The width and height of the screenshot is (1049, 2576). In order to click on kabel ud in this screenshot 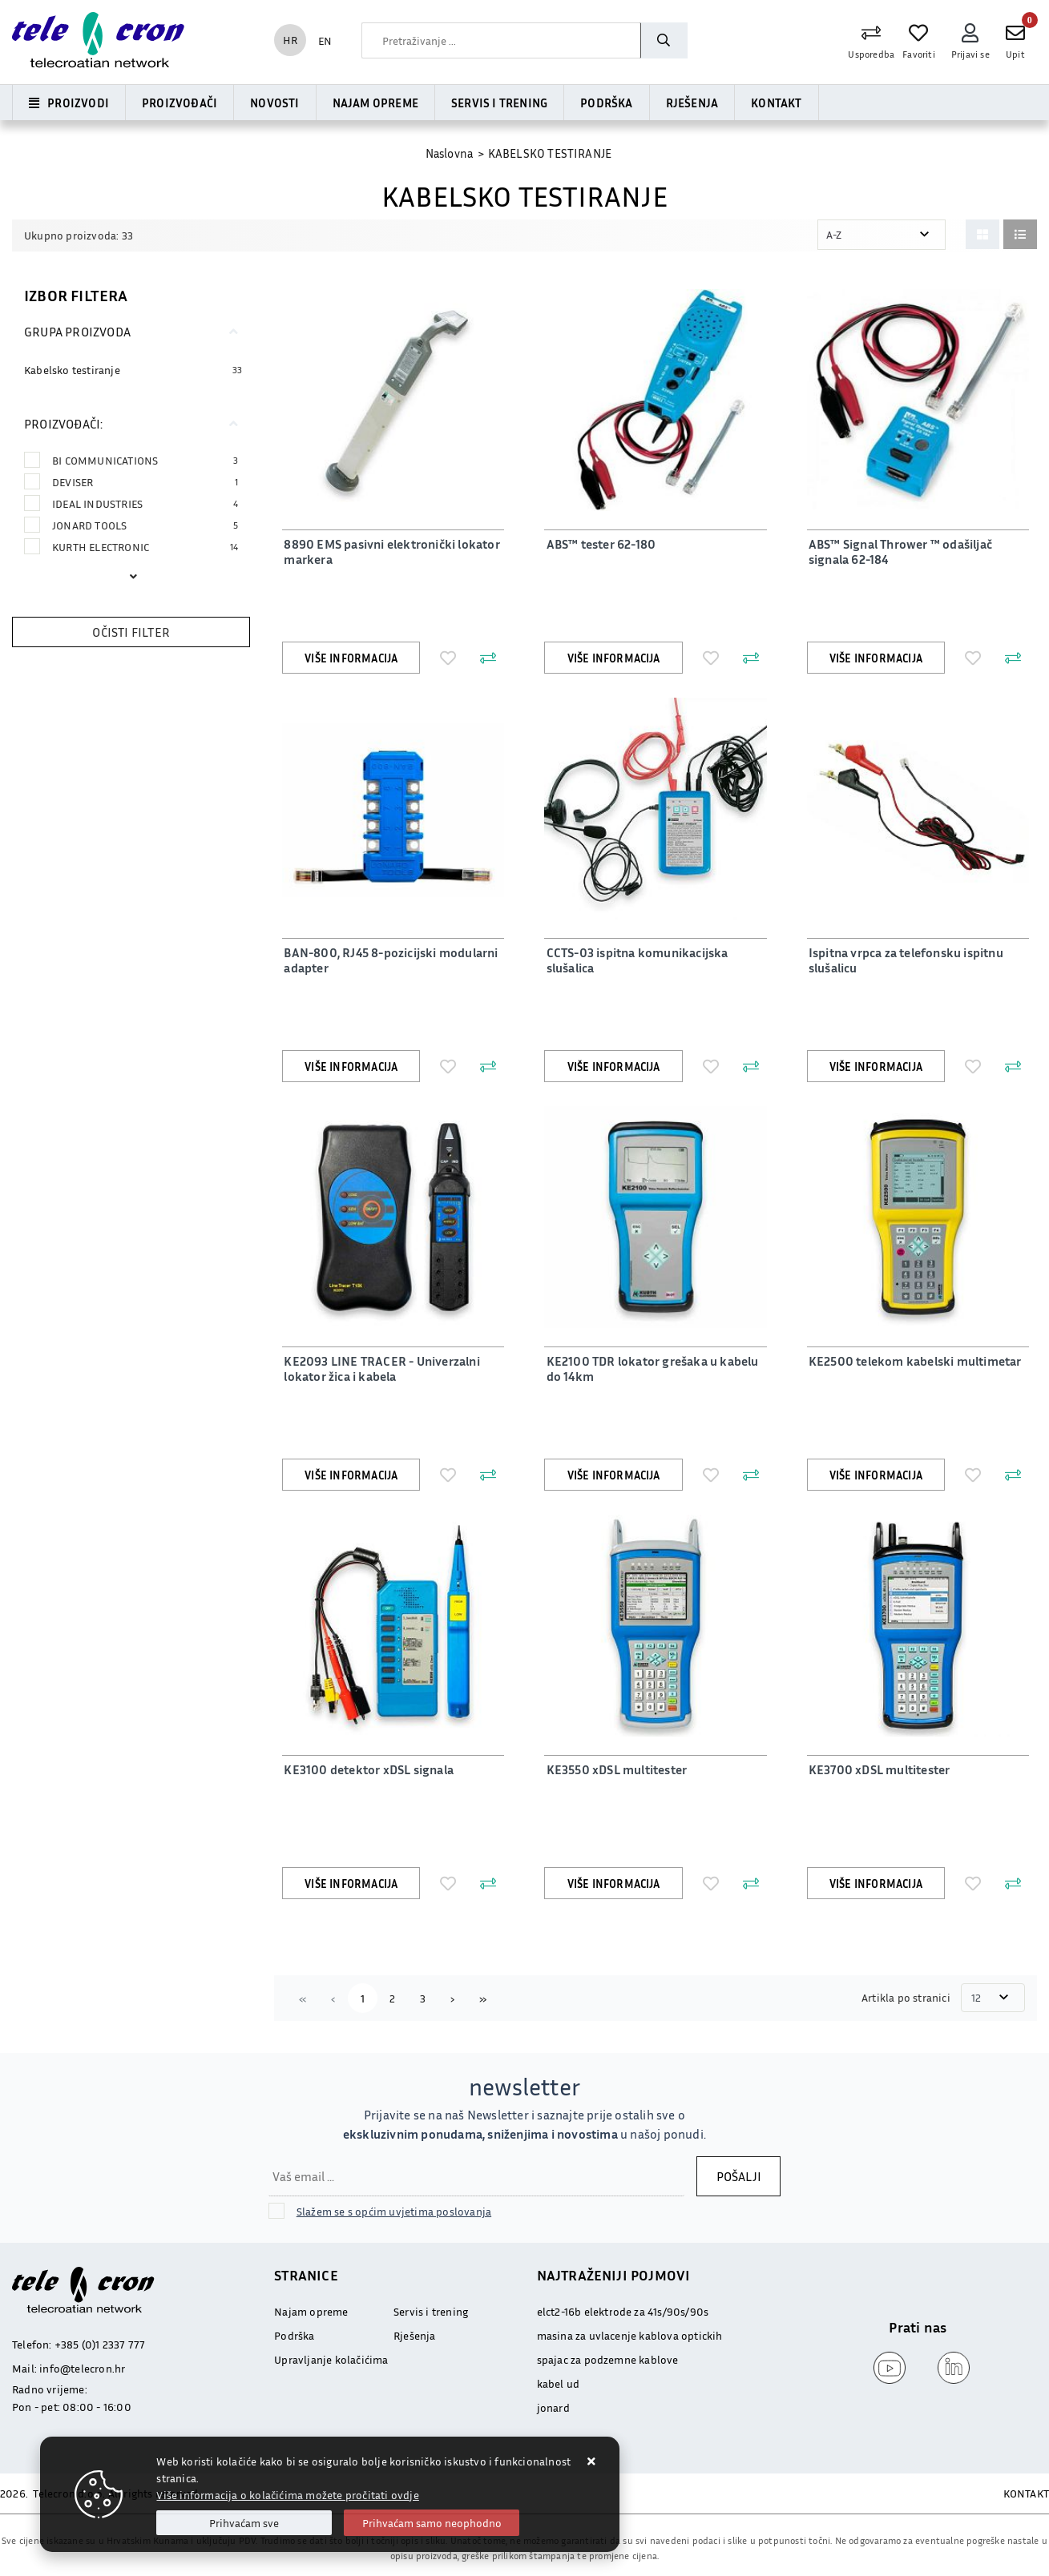, I will do `click(558, 2383)`.